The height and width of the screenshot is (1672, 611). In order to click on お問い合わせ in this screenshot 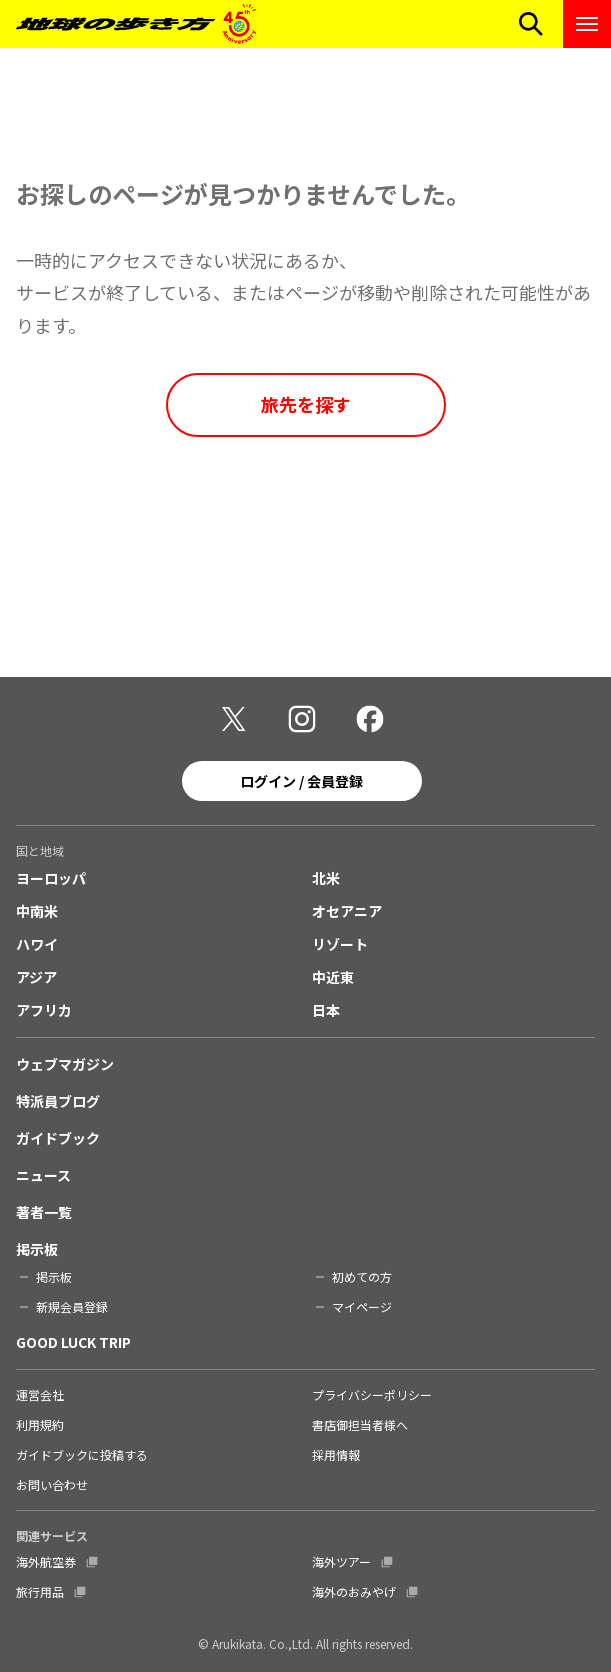, I will do `click(52, 1484)`.